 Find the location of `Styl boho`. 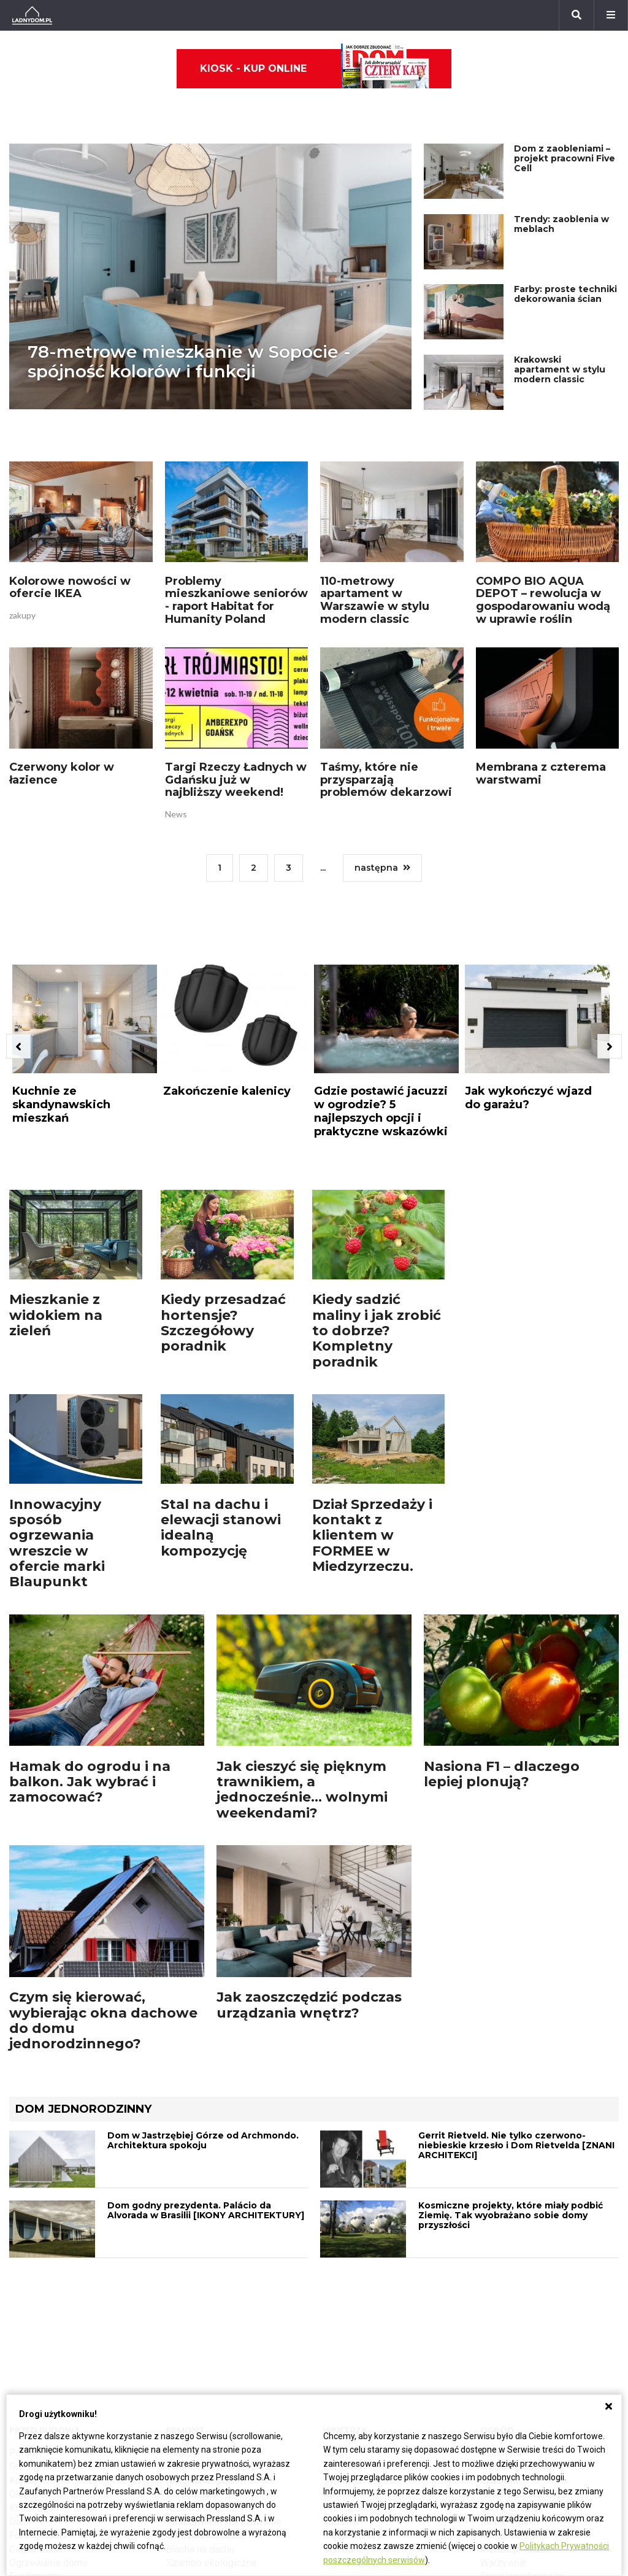

Styl boho is located at coordinates (343, 2349).